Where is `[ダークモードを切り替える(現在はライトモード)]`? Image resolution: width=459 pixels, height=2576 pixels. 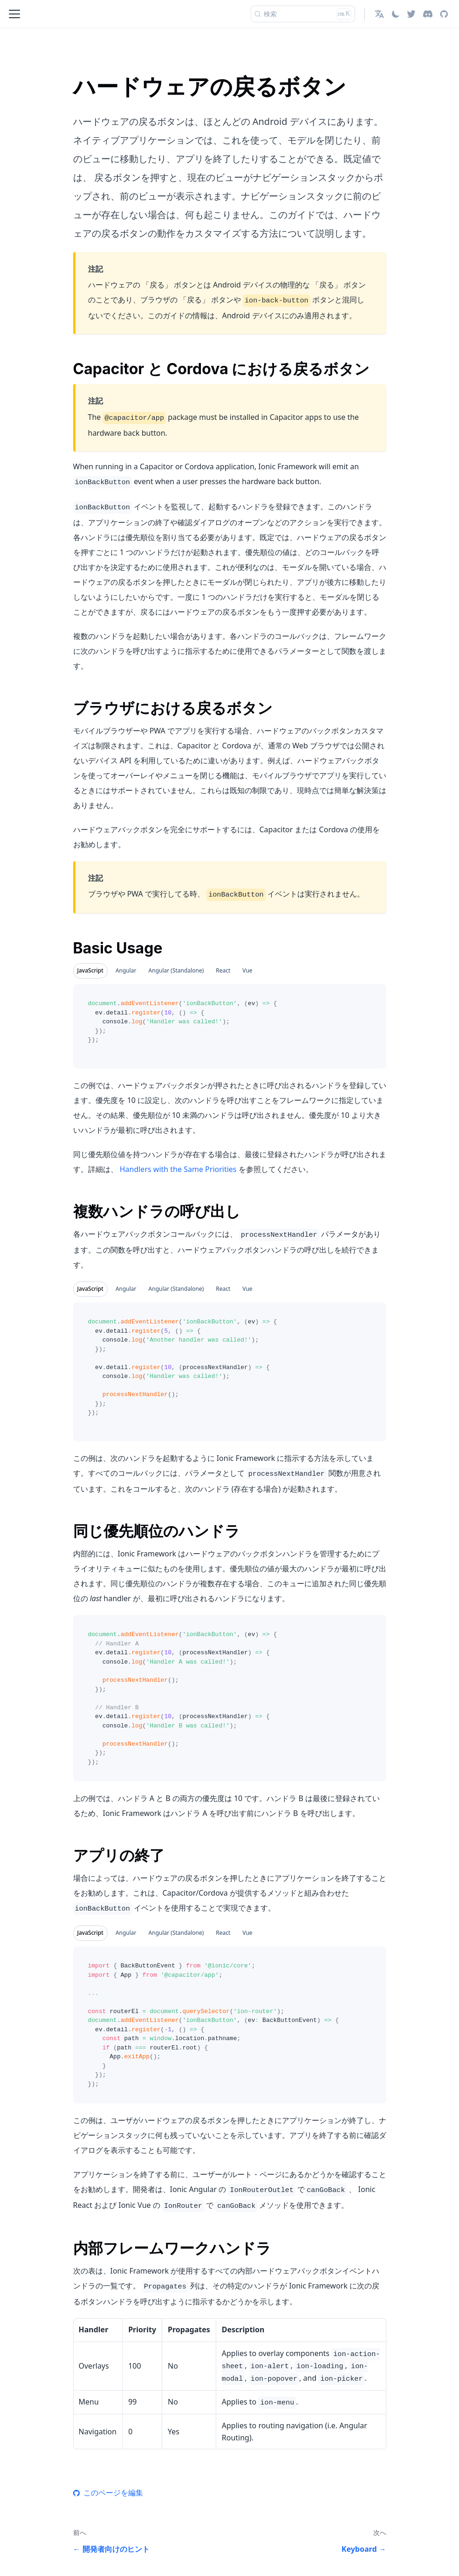 [ダークモードを切り替える(現在はライトモード)] is located at coordinates (395, 14).